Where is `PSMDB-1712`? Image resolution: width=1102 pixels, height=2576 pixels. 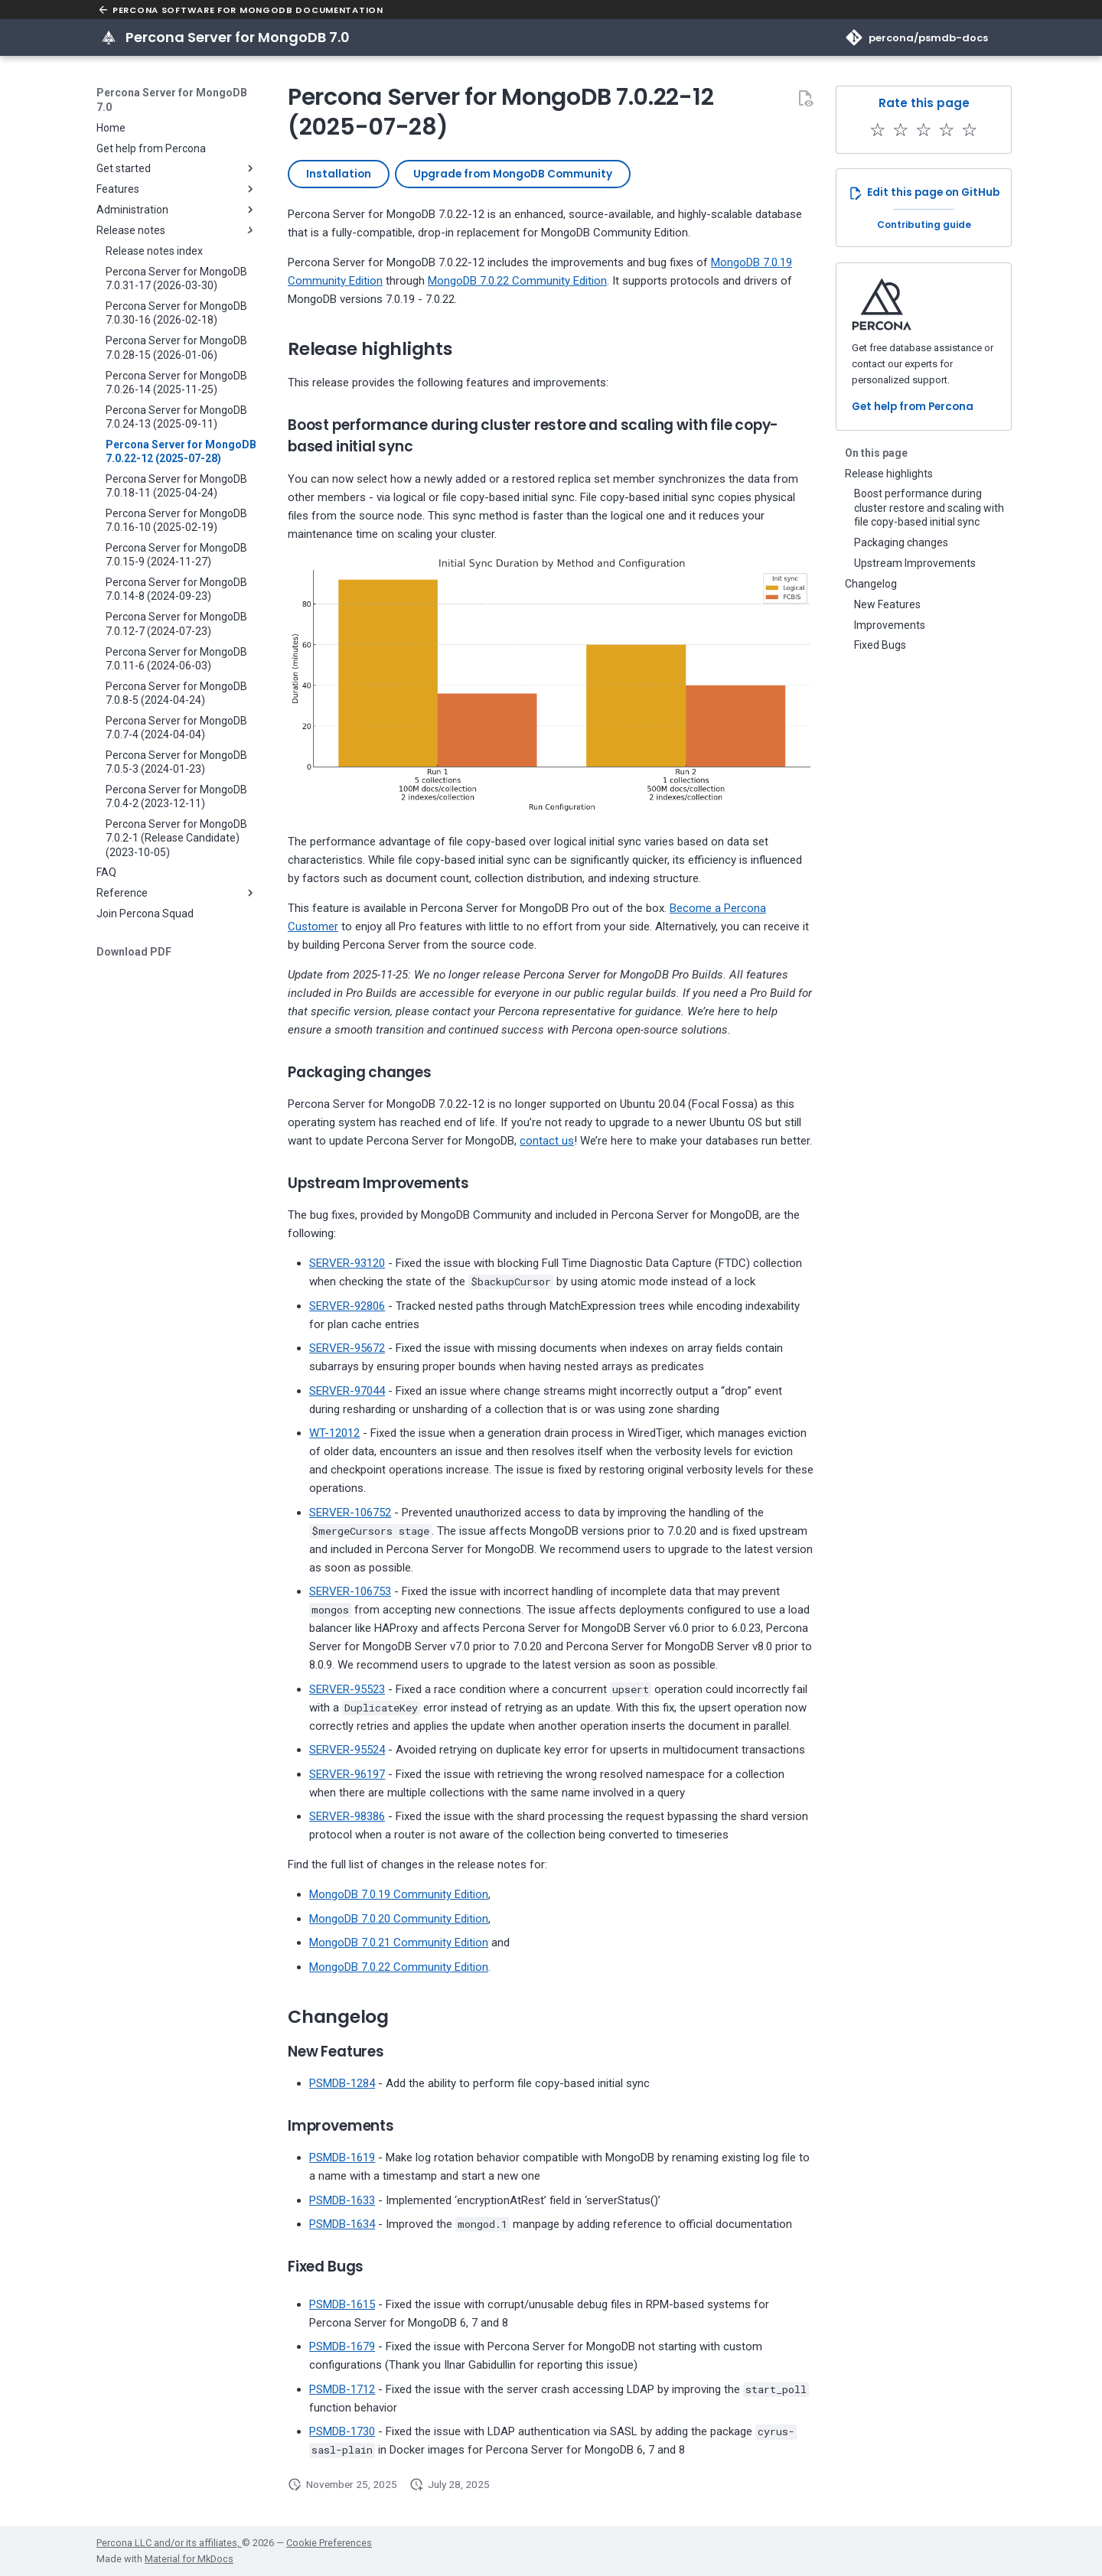 PSMDB-1712 is located at coordinates (342, 2389).